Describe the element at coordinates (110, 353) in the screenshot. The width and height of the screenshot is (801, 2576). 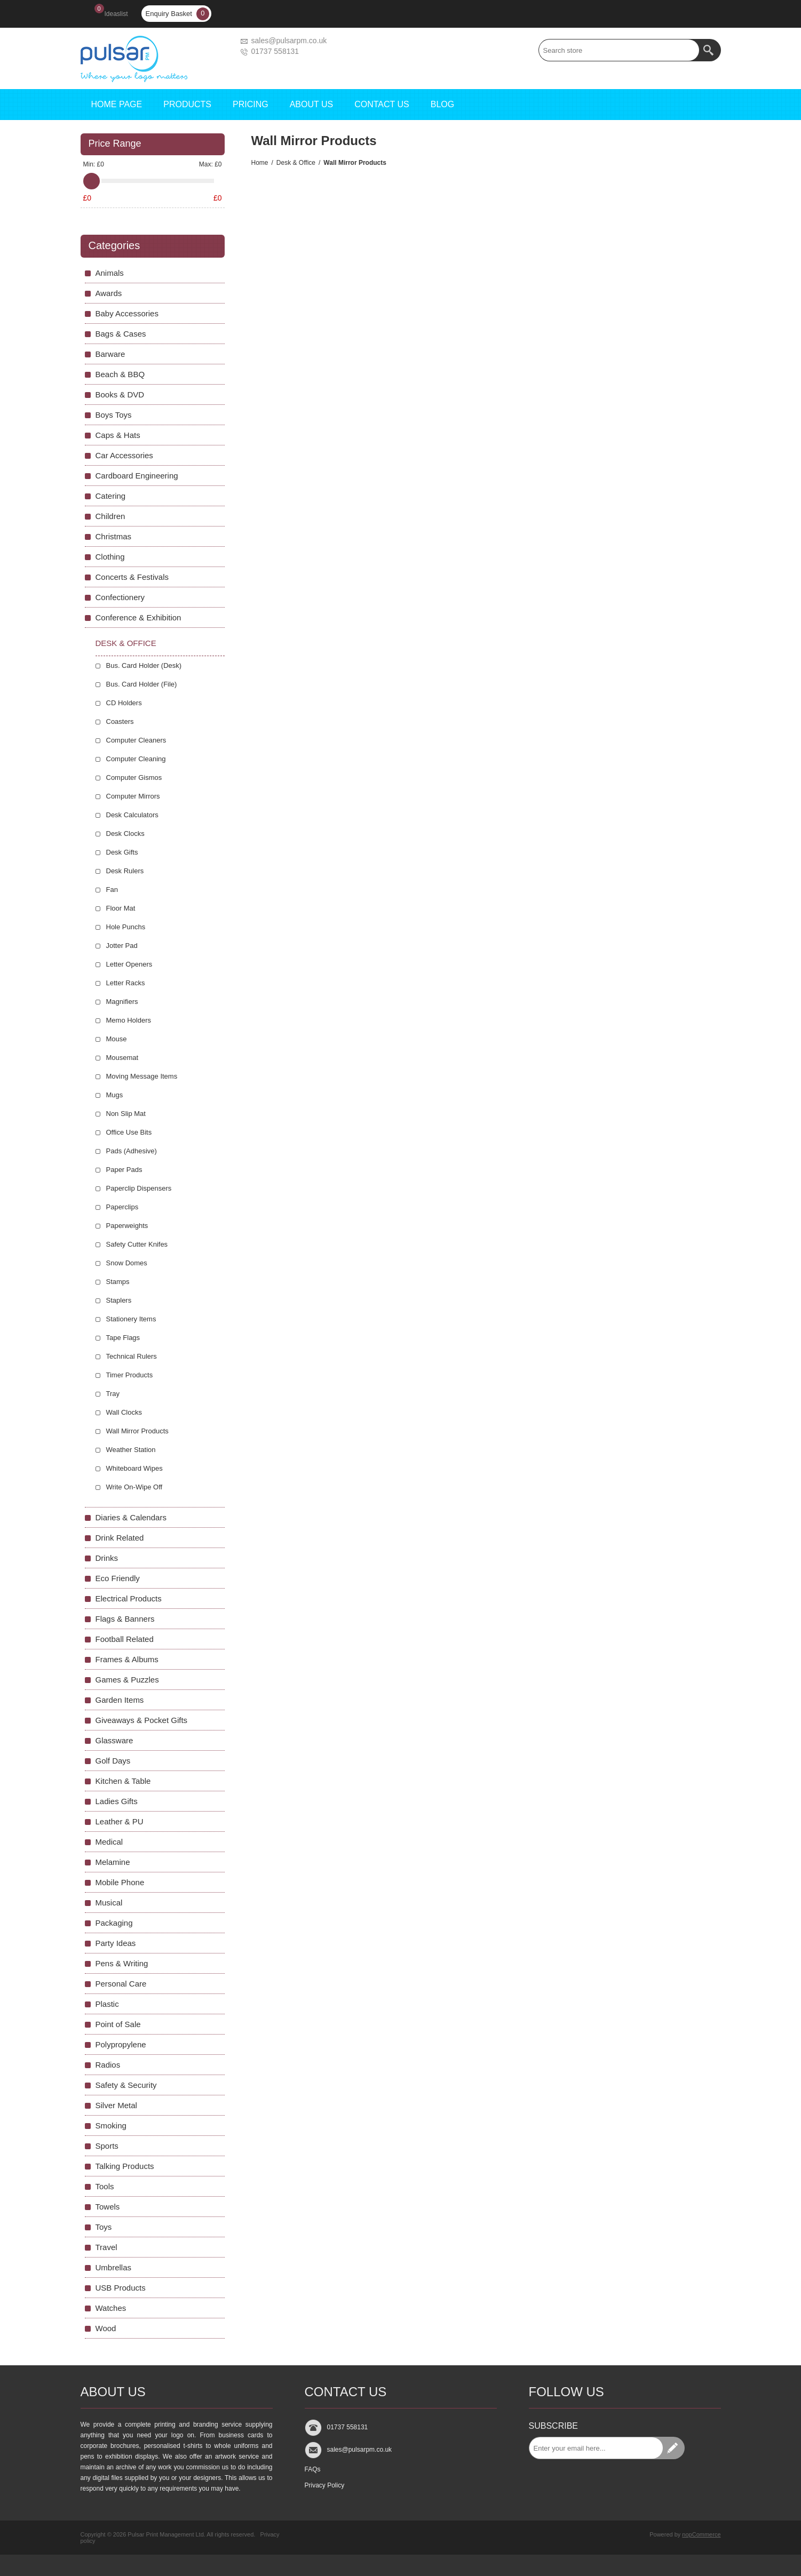
I see `Barware` at that location.